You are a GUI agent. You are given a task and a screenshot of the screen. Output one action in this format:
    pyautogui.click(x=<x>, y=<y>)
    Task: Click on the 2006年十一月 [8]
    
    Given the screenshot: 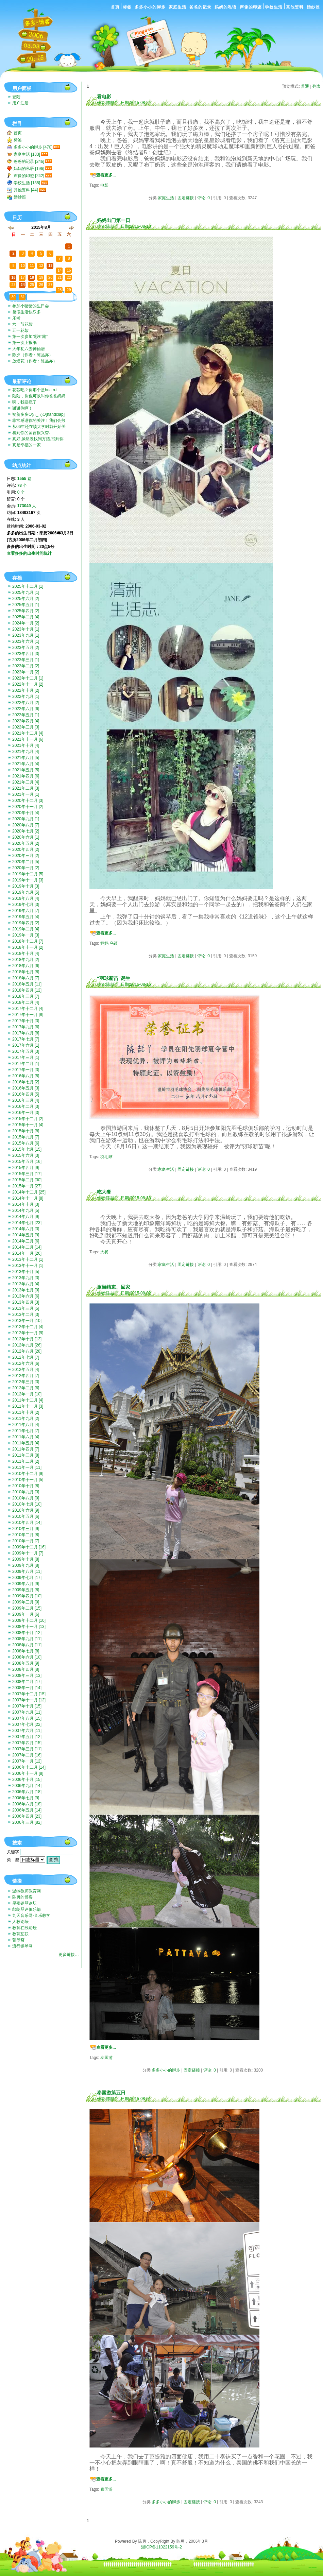 What is the action you would take?
    pyautogui.click(x=27, y=1773)
    